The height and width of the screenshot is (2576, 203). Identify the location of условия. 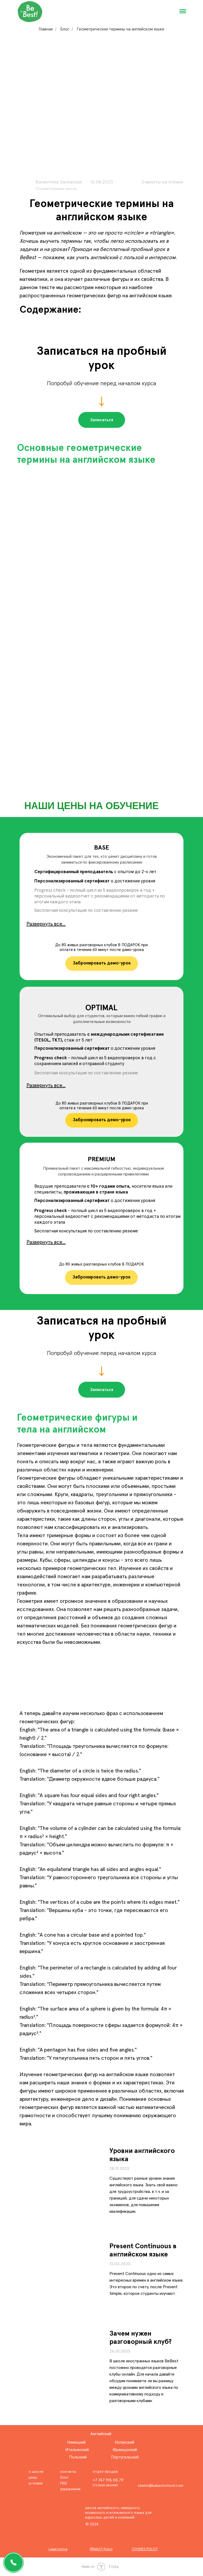
(36, 2483).